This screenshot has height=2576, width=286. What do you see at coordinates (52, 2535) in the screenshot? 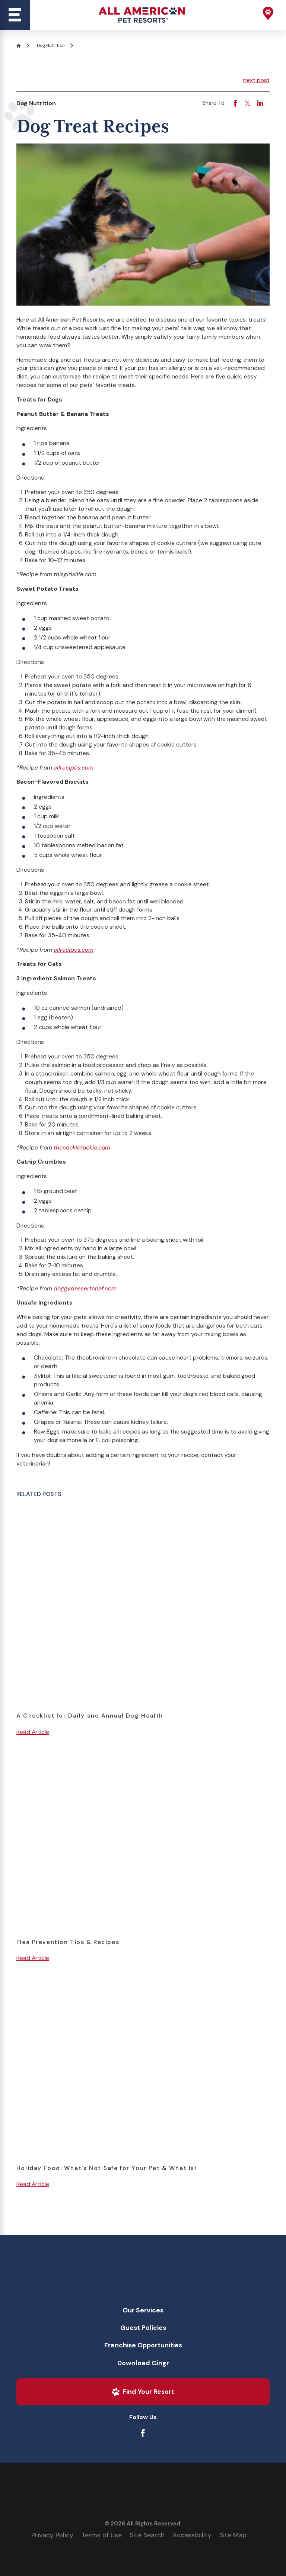
I see `Privacy Policy` at bounding box center [52, 2535].